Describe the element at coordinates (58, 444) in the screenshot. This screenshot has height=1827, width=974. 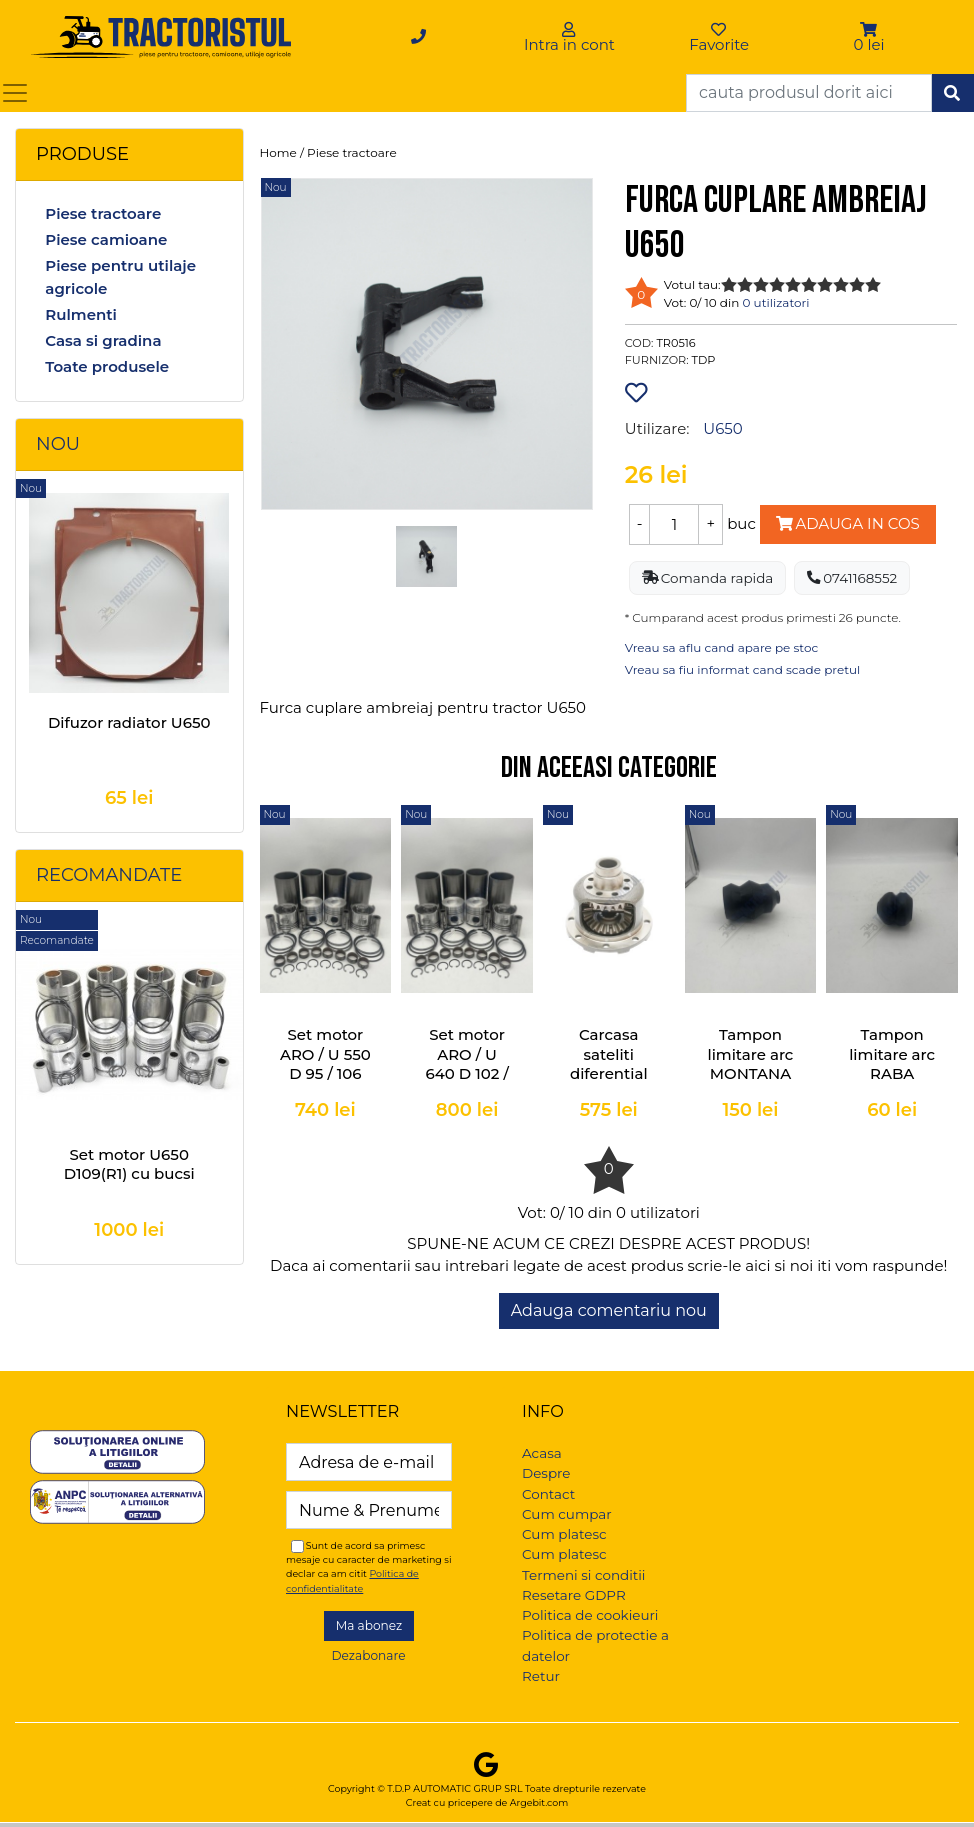
I see `Nou` at that location.